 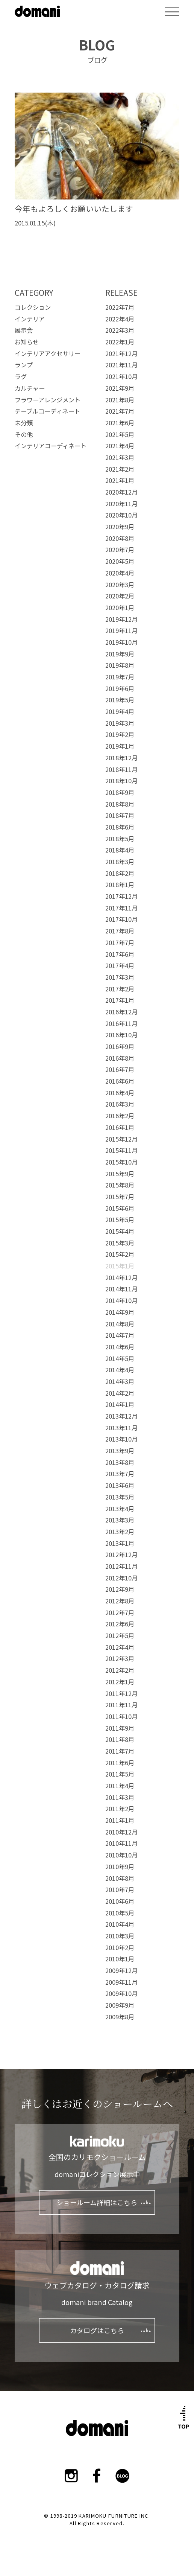 What do you see at coordinates (119, 734) in the screenshot?
I see `2019年2月` at bounding box center [119, 734].